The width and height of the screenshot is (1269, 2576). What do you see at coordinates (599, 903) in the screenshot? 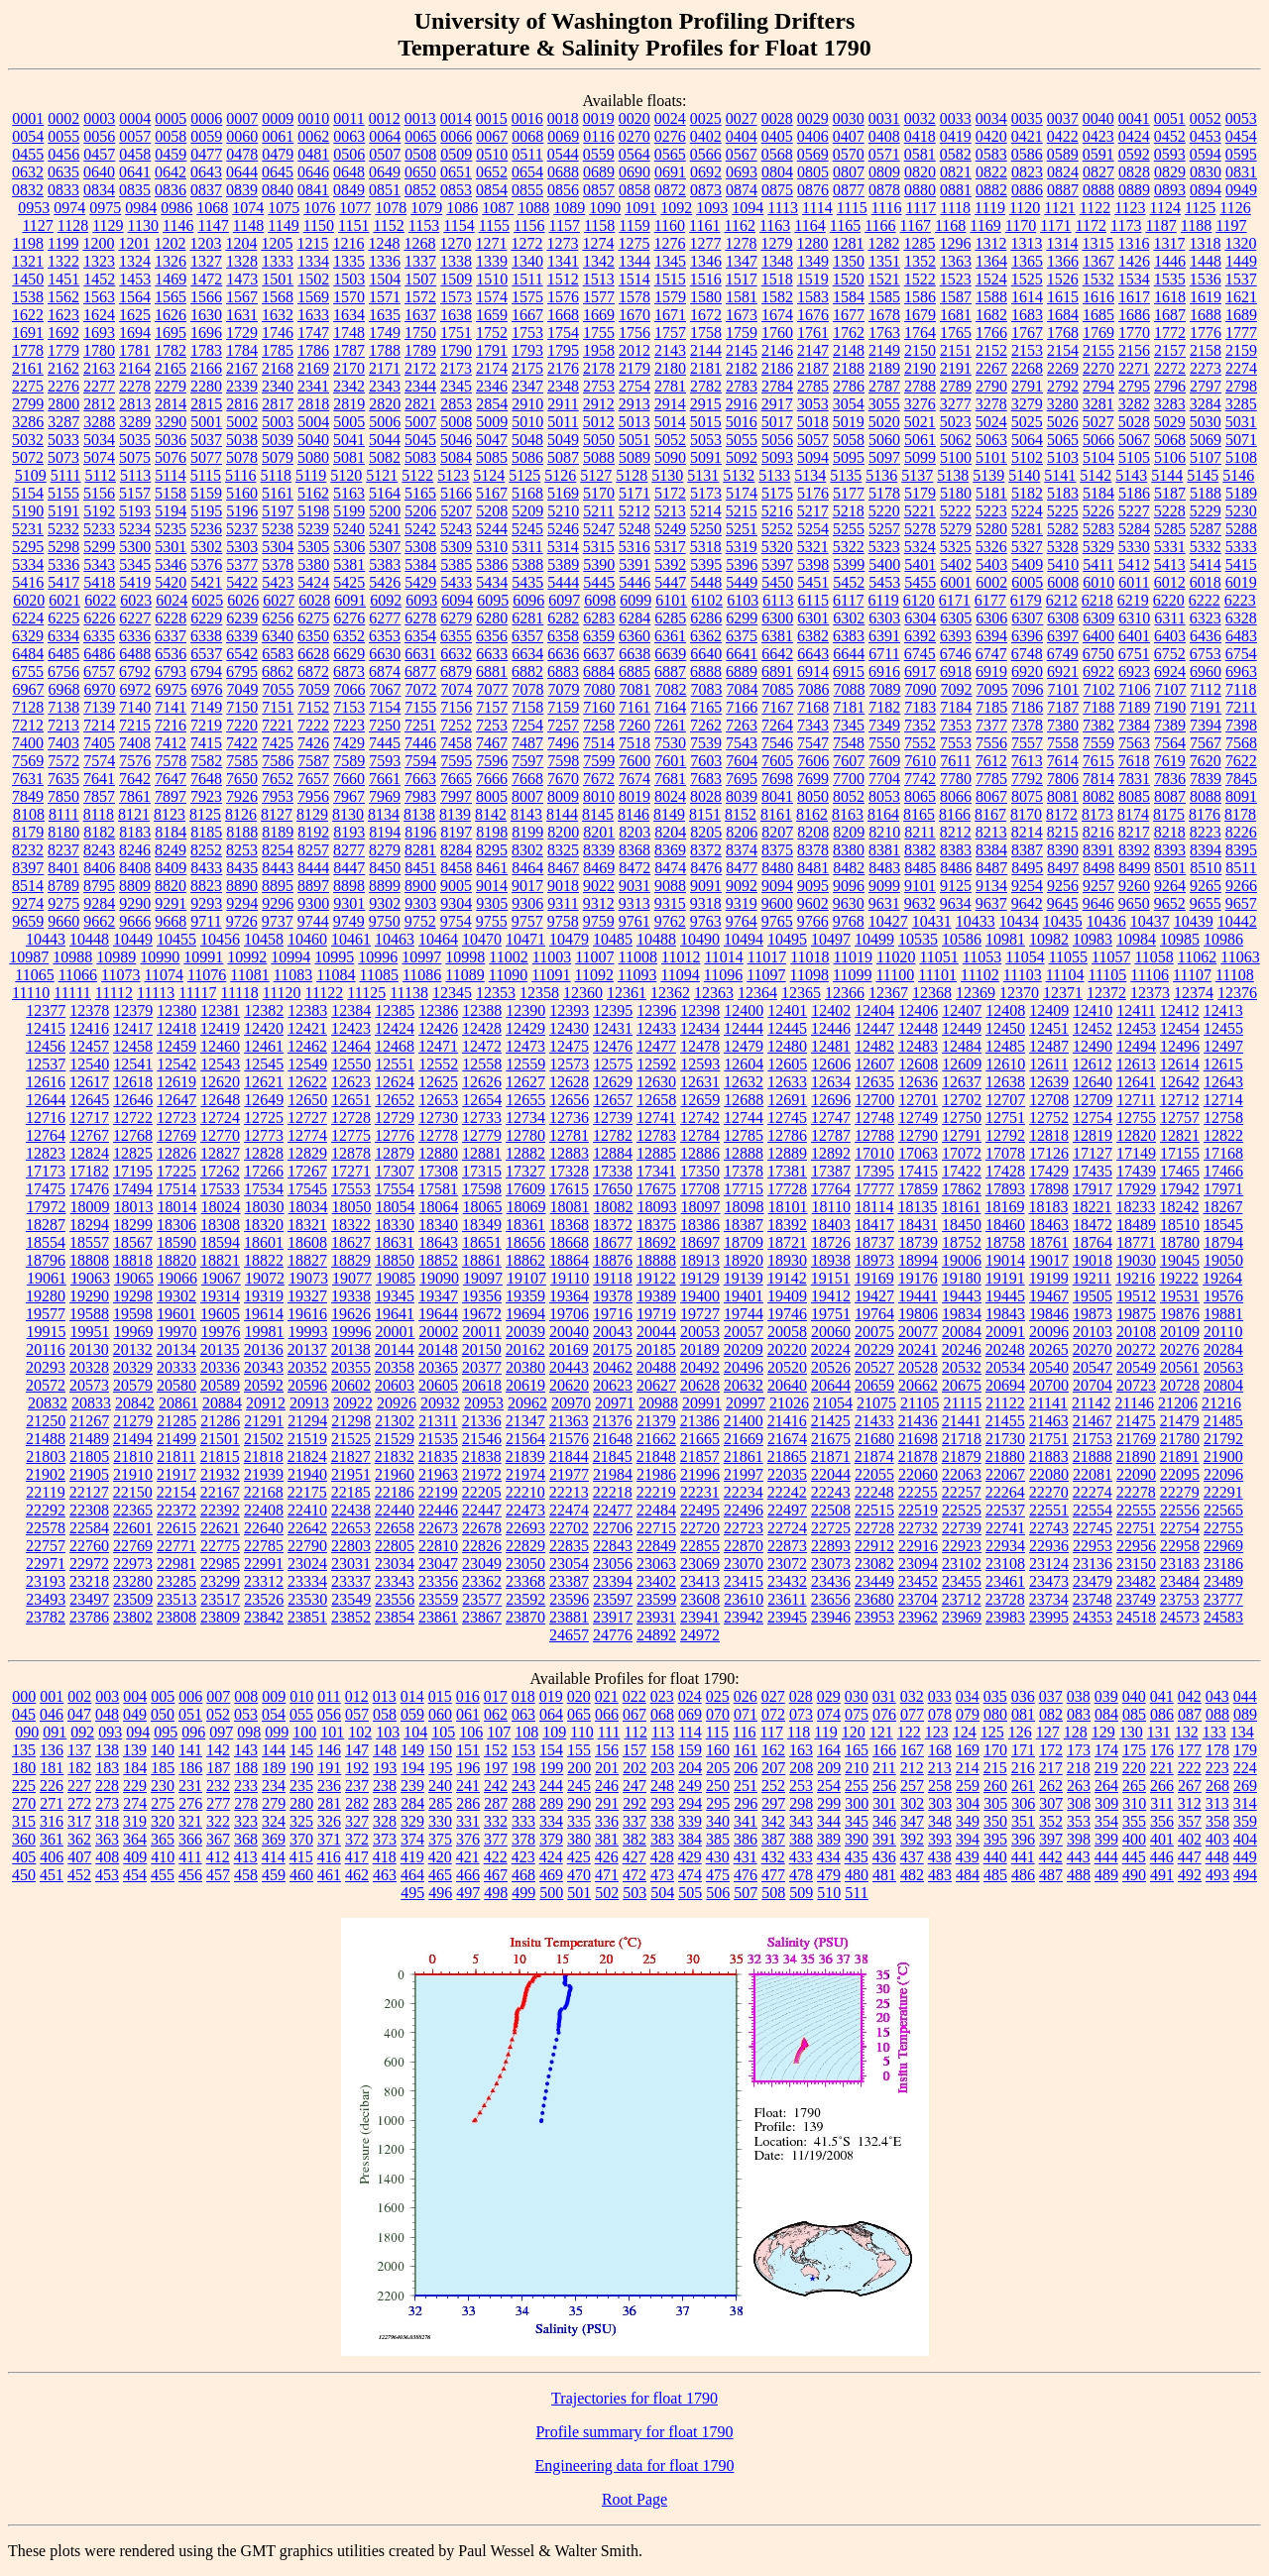
I see `9312` at bounding box center [599, 903].